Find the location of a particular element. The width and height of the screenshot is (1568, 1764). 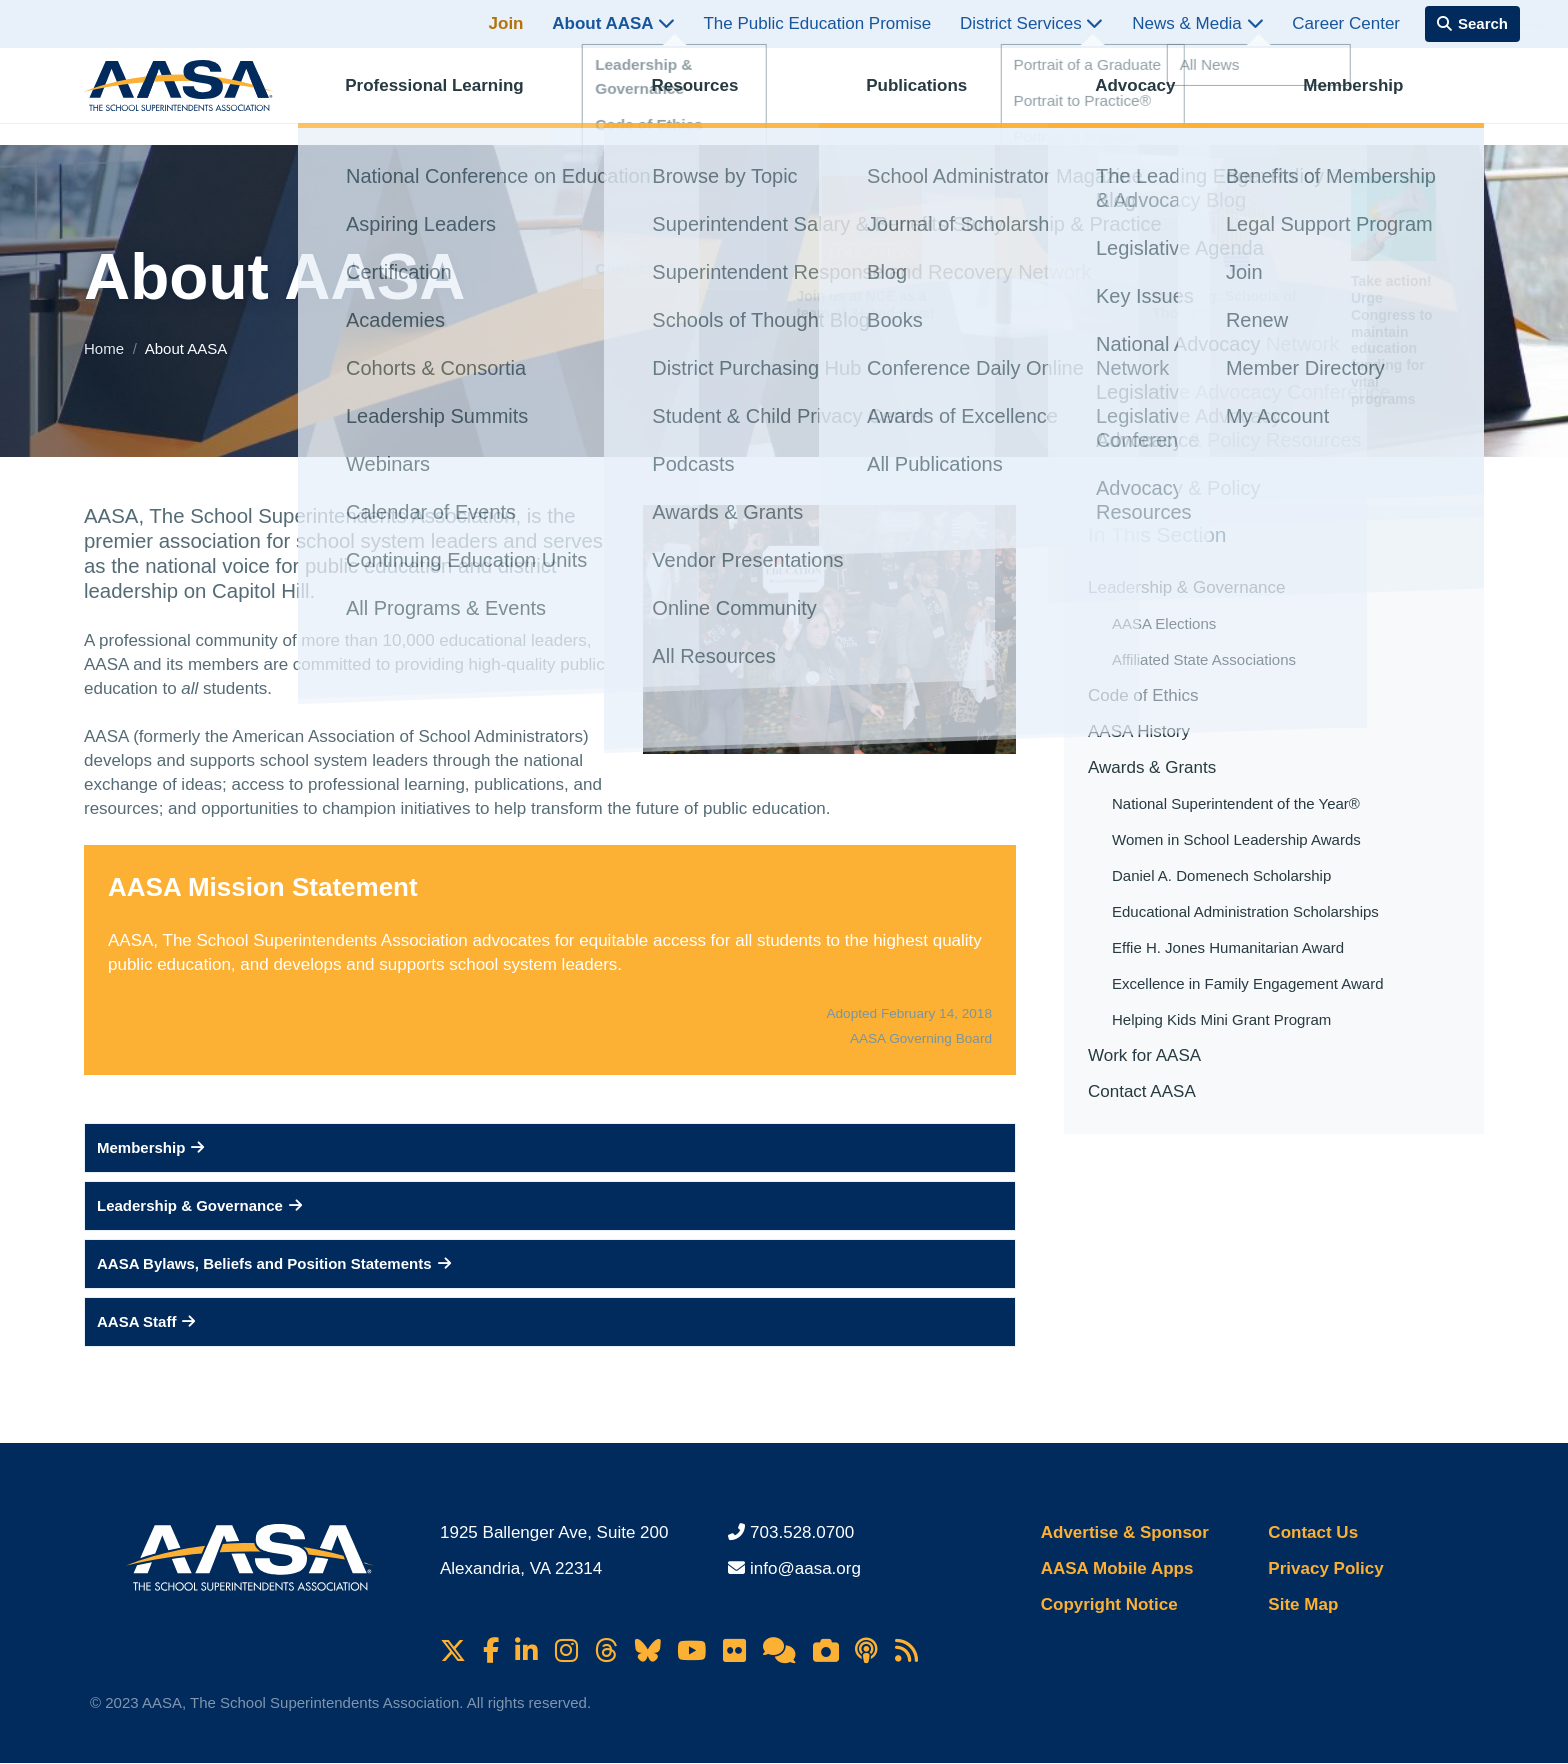

Code of Ethics is located at coordinates (1143, 695).